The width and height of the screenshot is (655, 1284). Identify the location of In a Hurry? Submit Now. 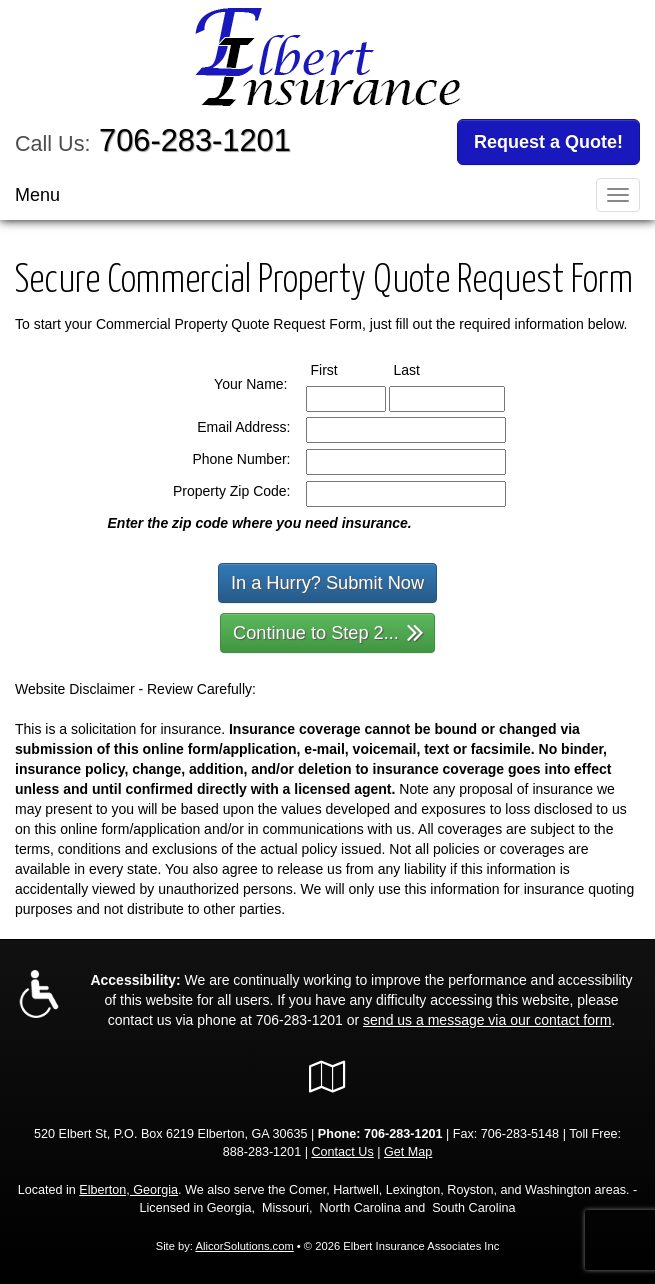
(327, 583).